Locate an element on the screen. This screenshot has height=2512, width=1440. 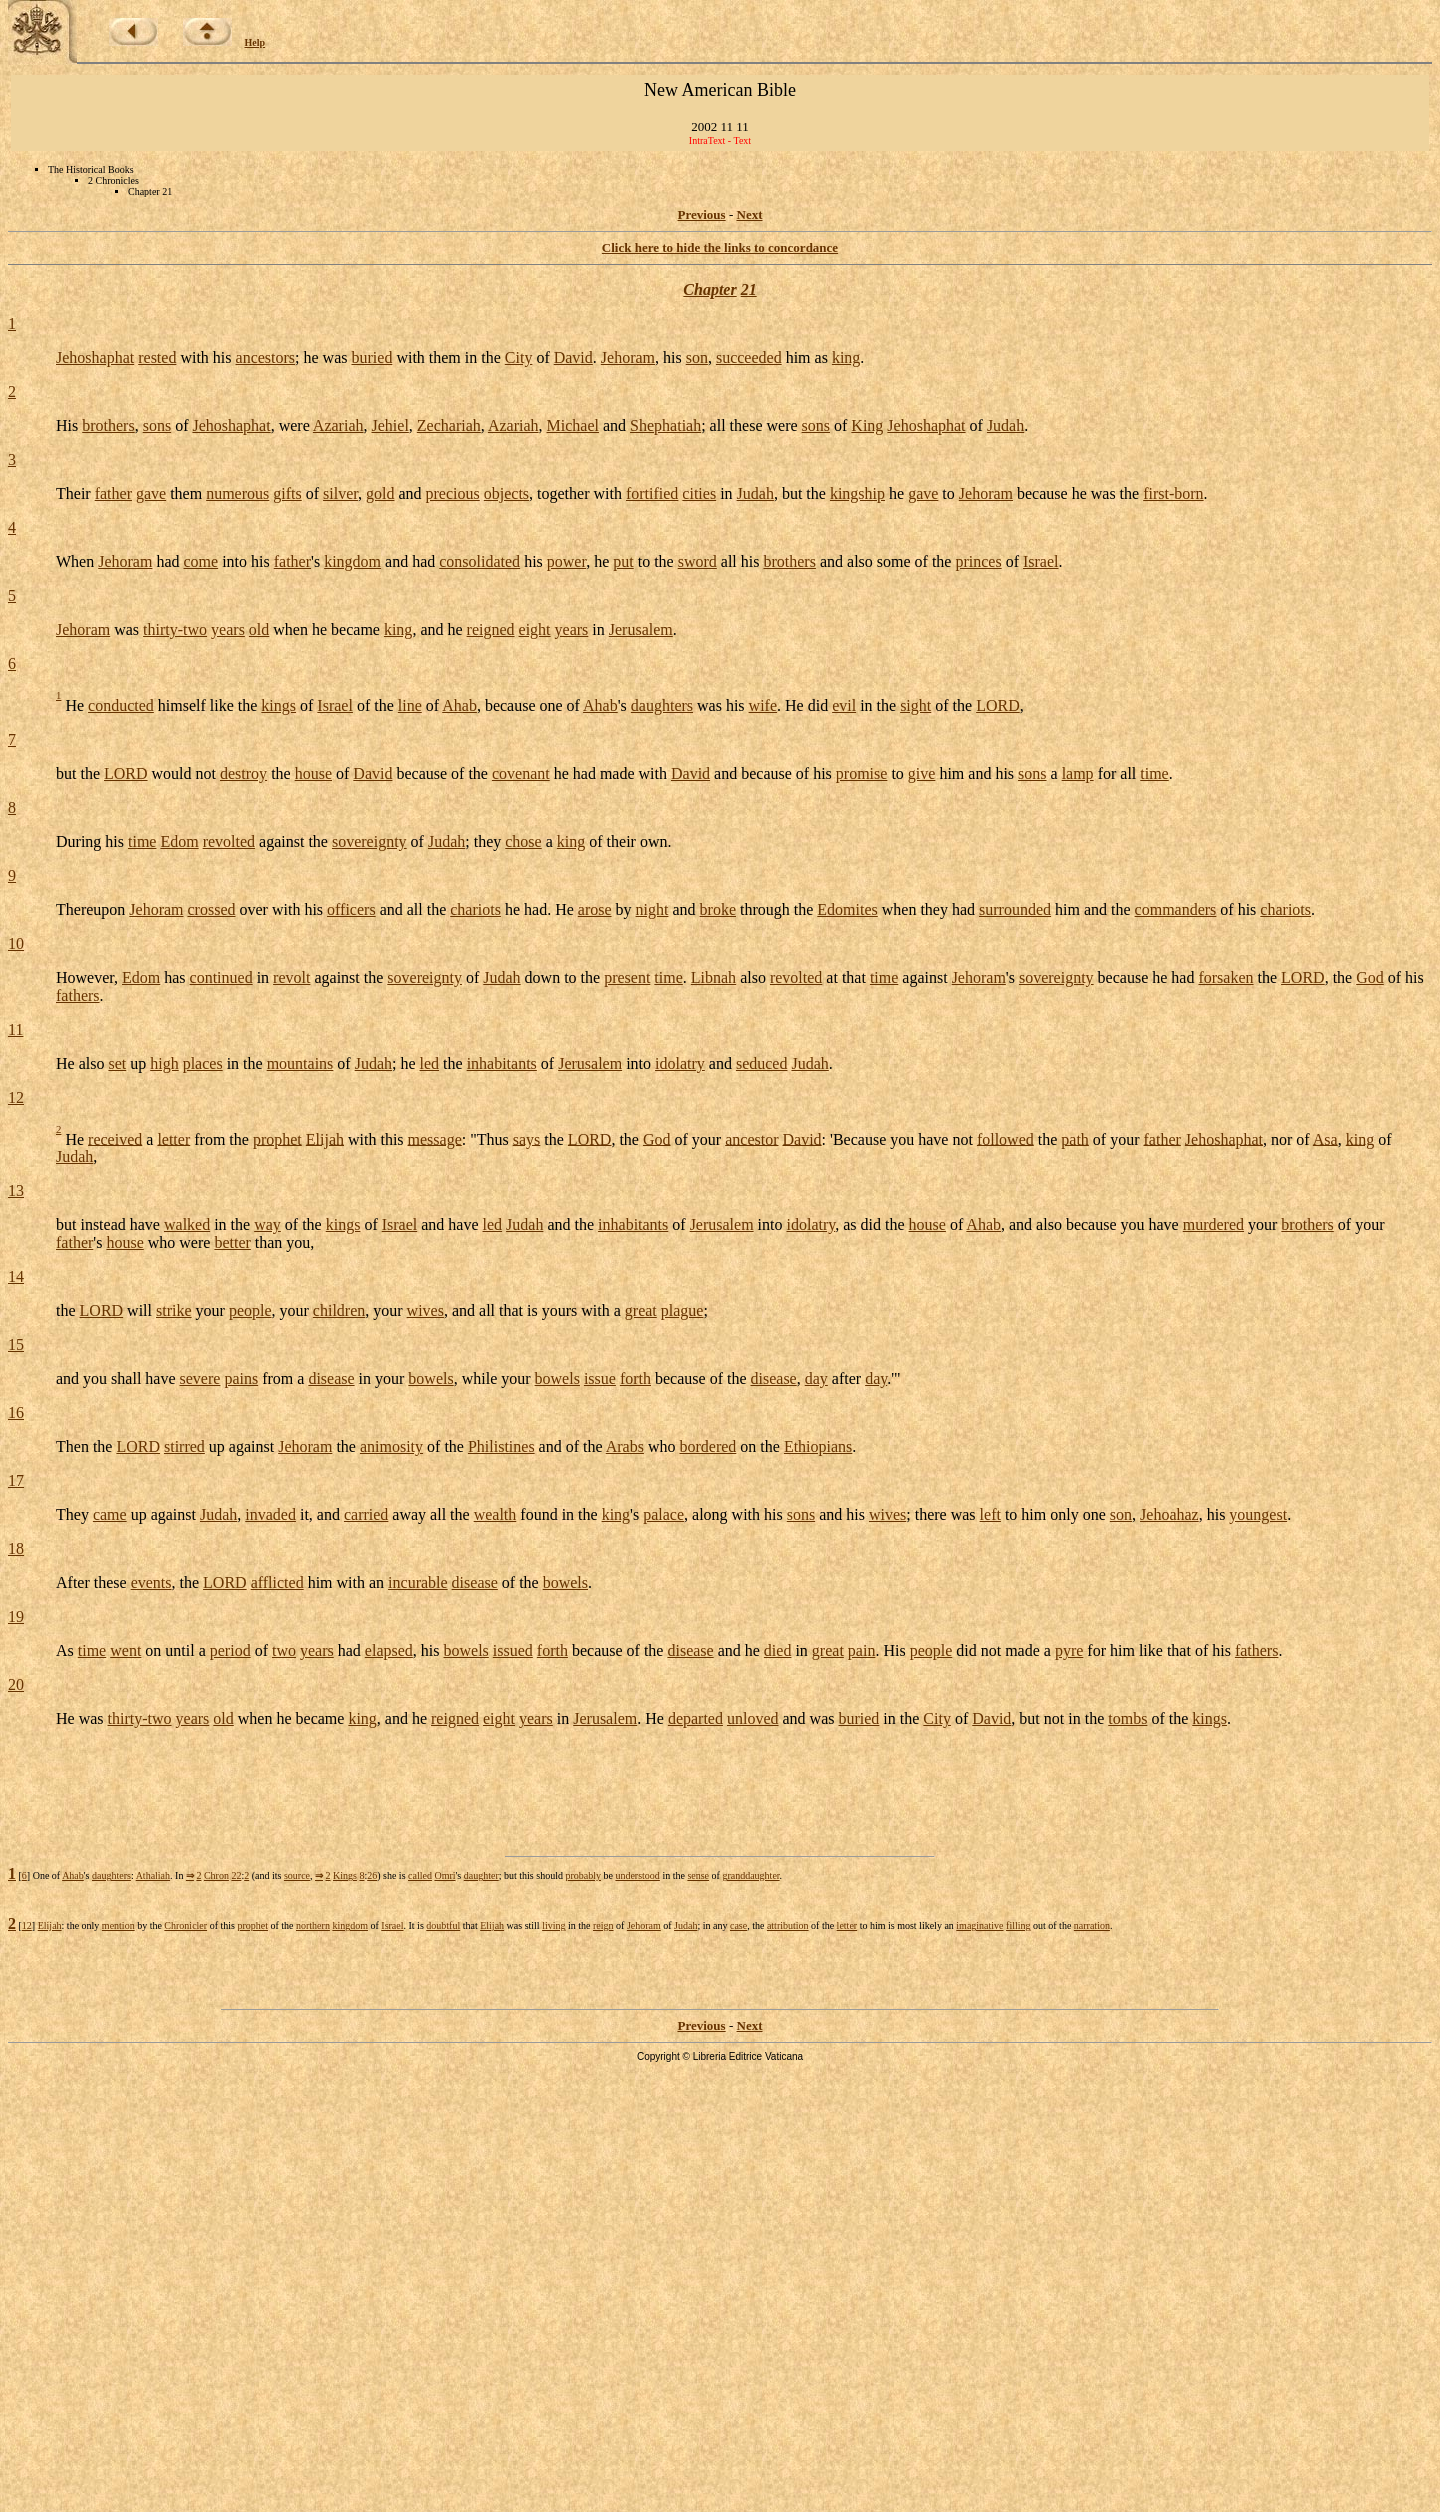
issued is located at coordinates (513, 1650).